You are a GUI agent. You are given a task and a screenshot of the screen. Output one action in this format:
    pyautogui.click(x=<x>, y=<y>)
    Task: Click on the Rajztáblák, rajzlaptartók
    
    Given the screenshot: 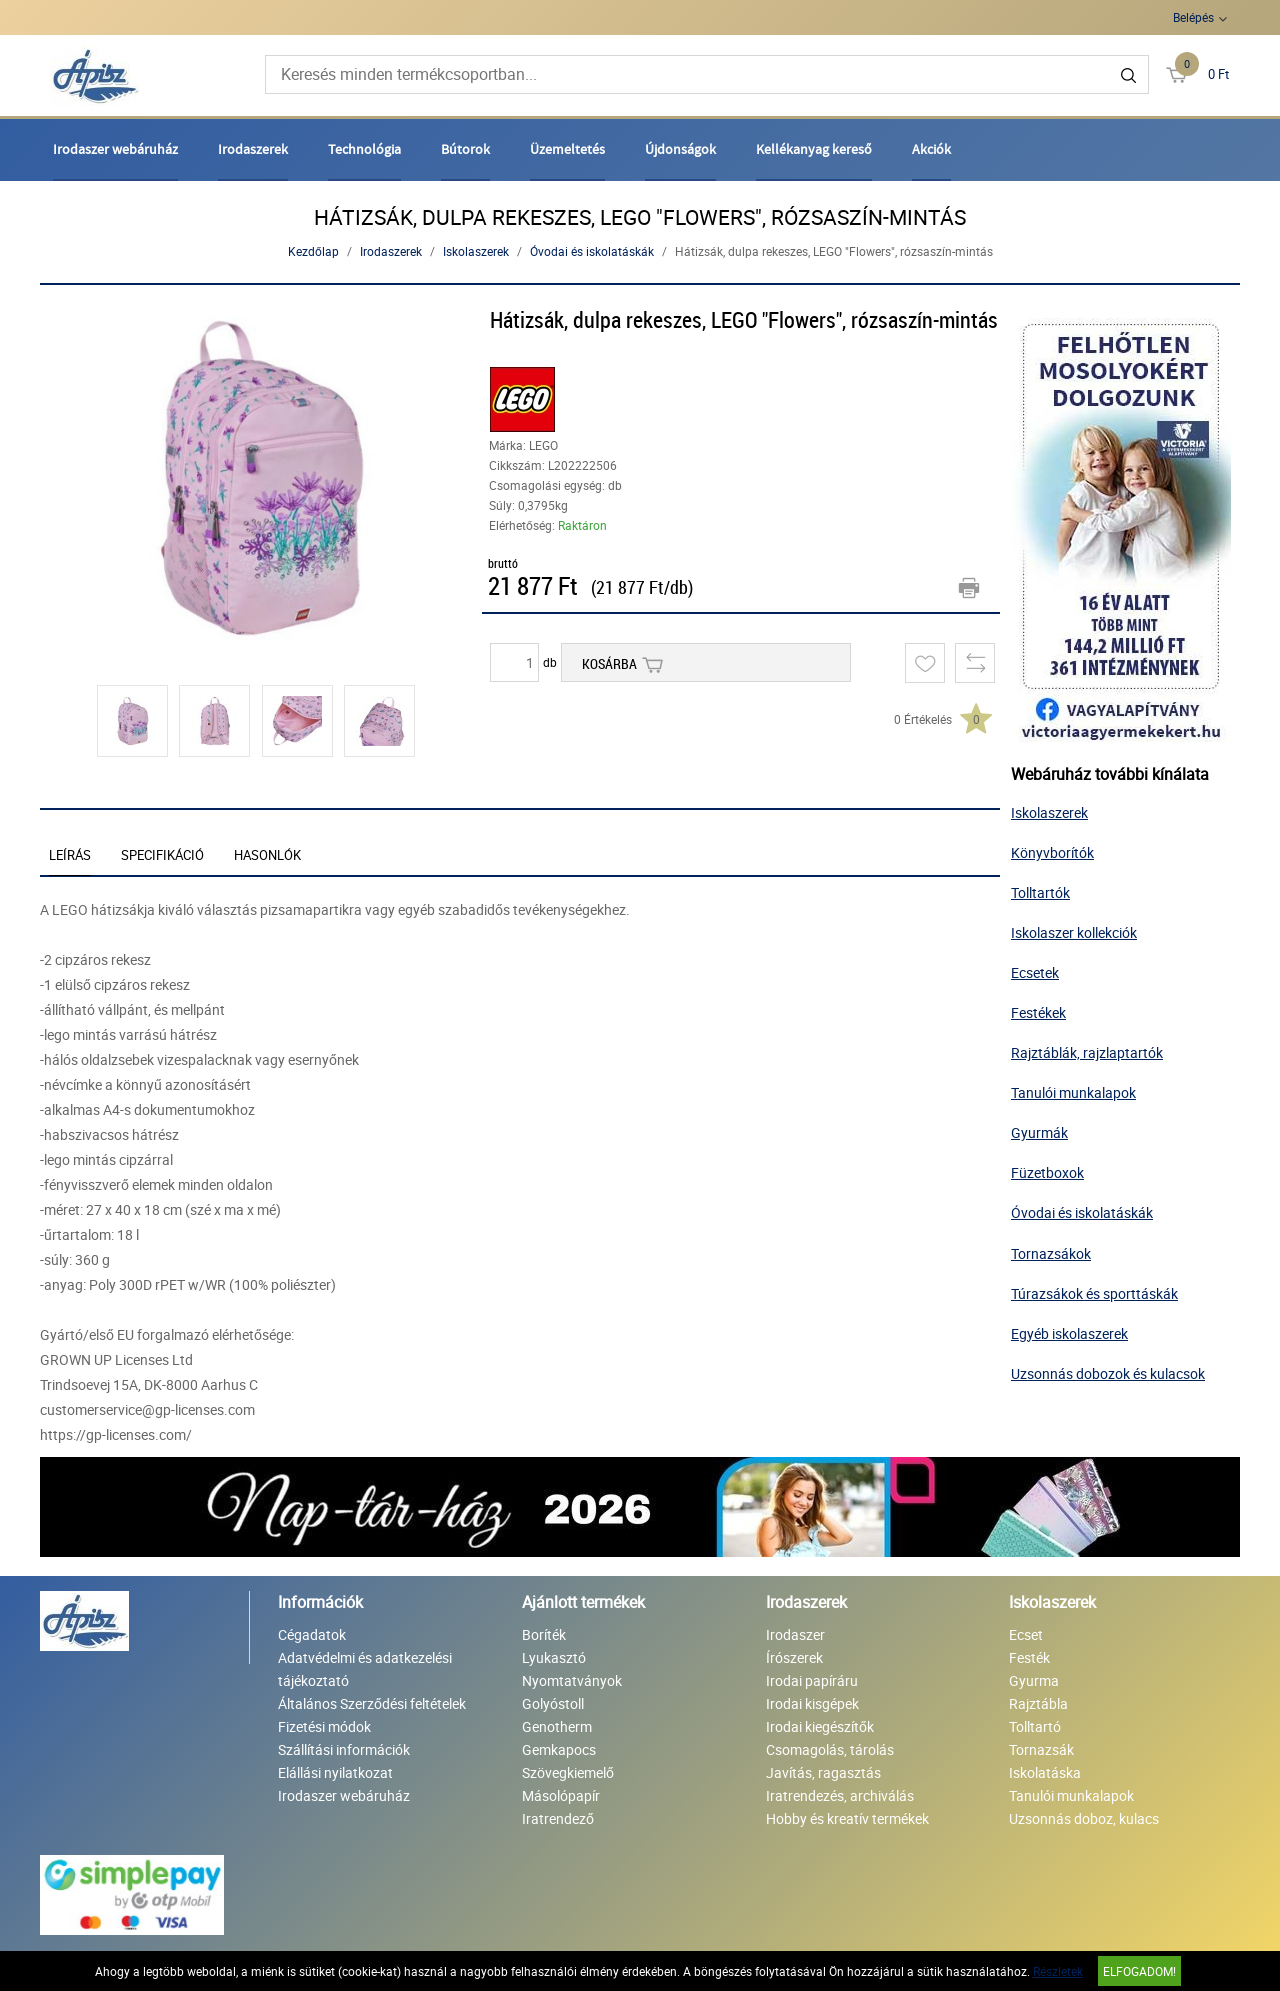 What is the action you would take?
    pyautogui.click(x=1087, y=1052)
    